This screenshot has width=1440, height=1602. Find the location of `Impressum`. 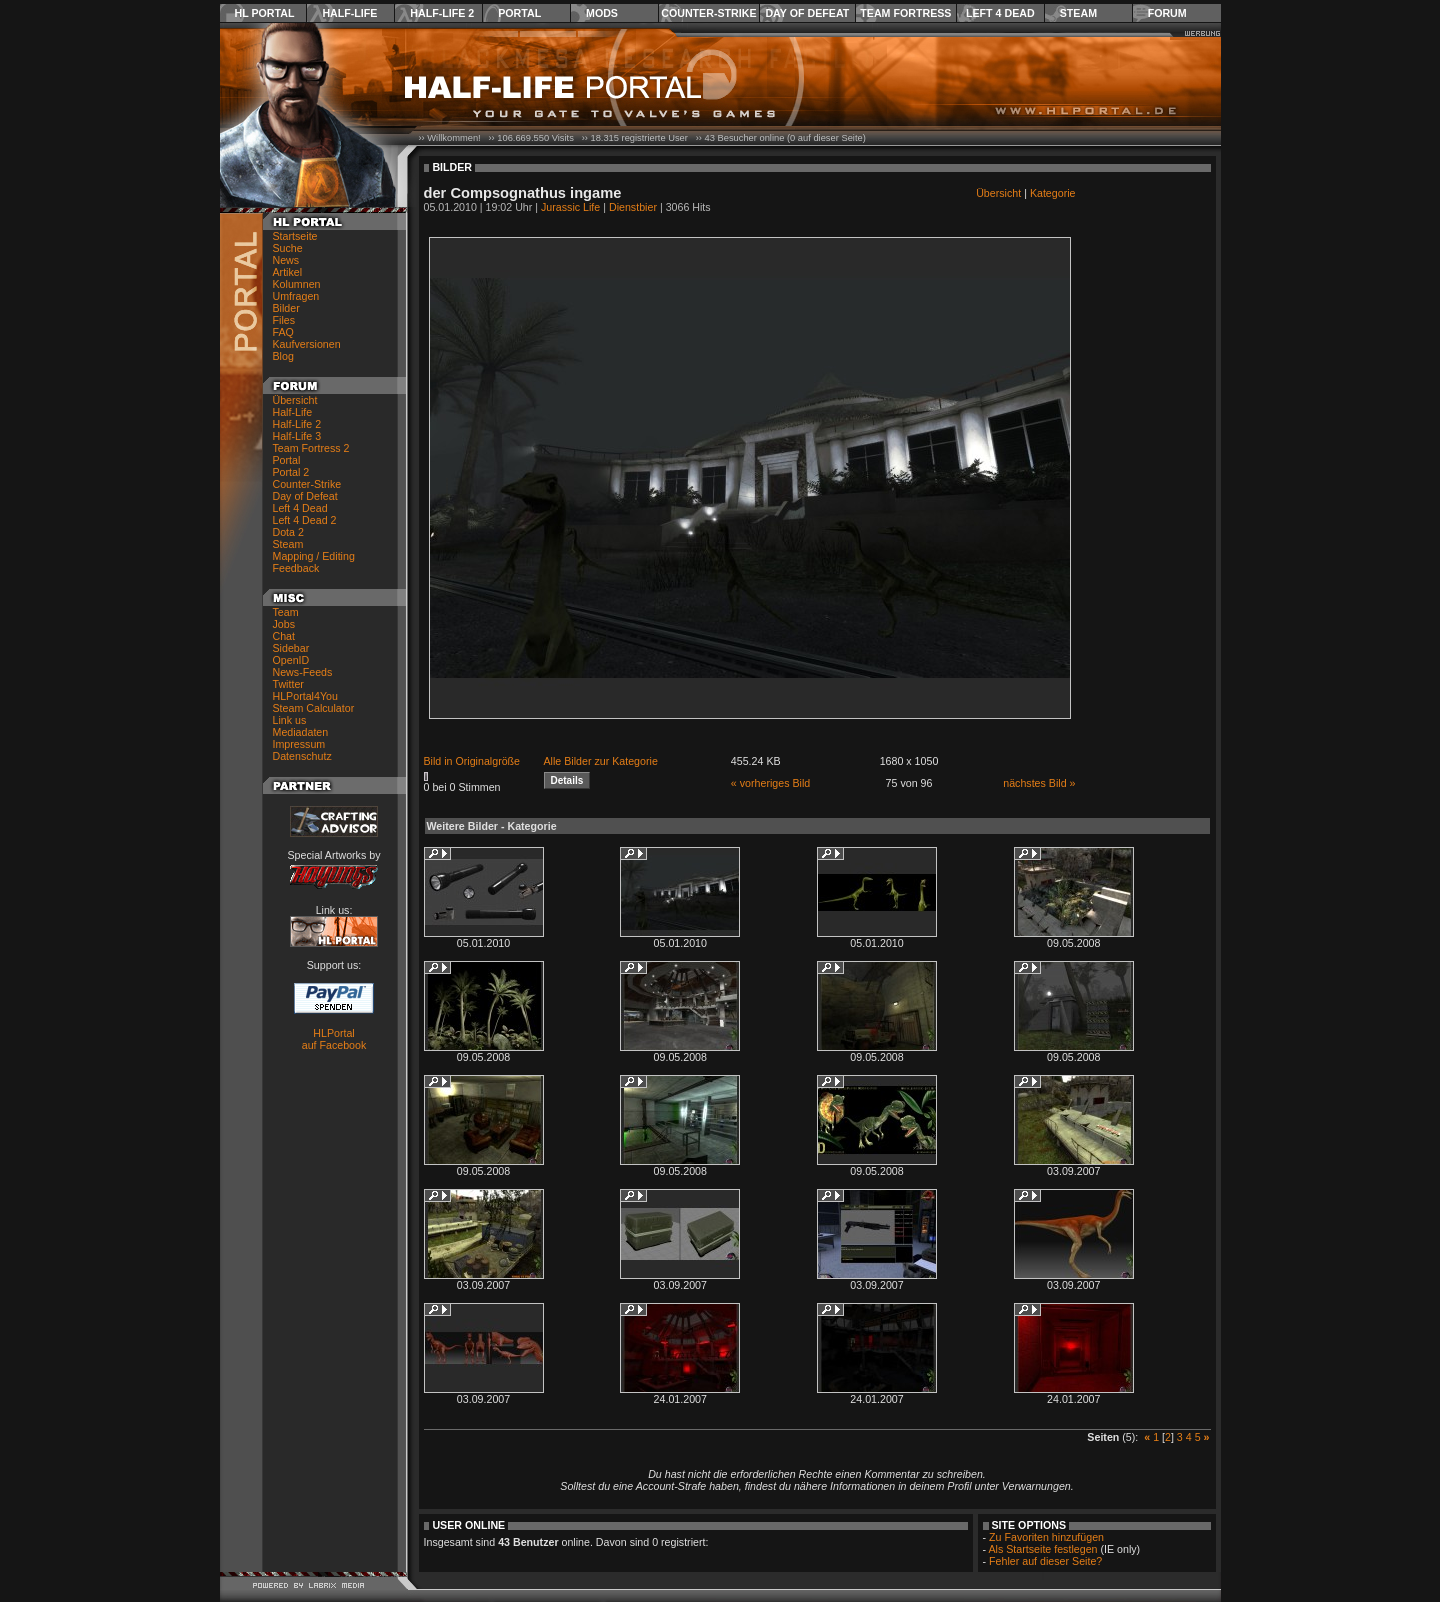

Impressum is located at coordinates (299, 744).